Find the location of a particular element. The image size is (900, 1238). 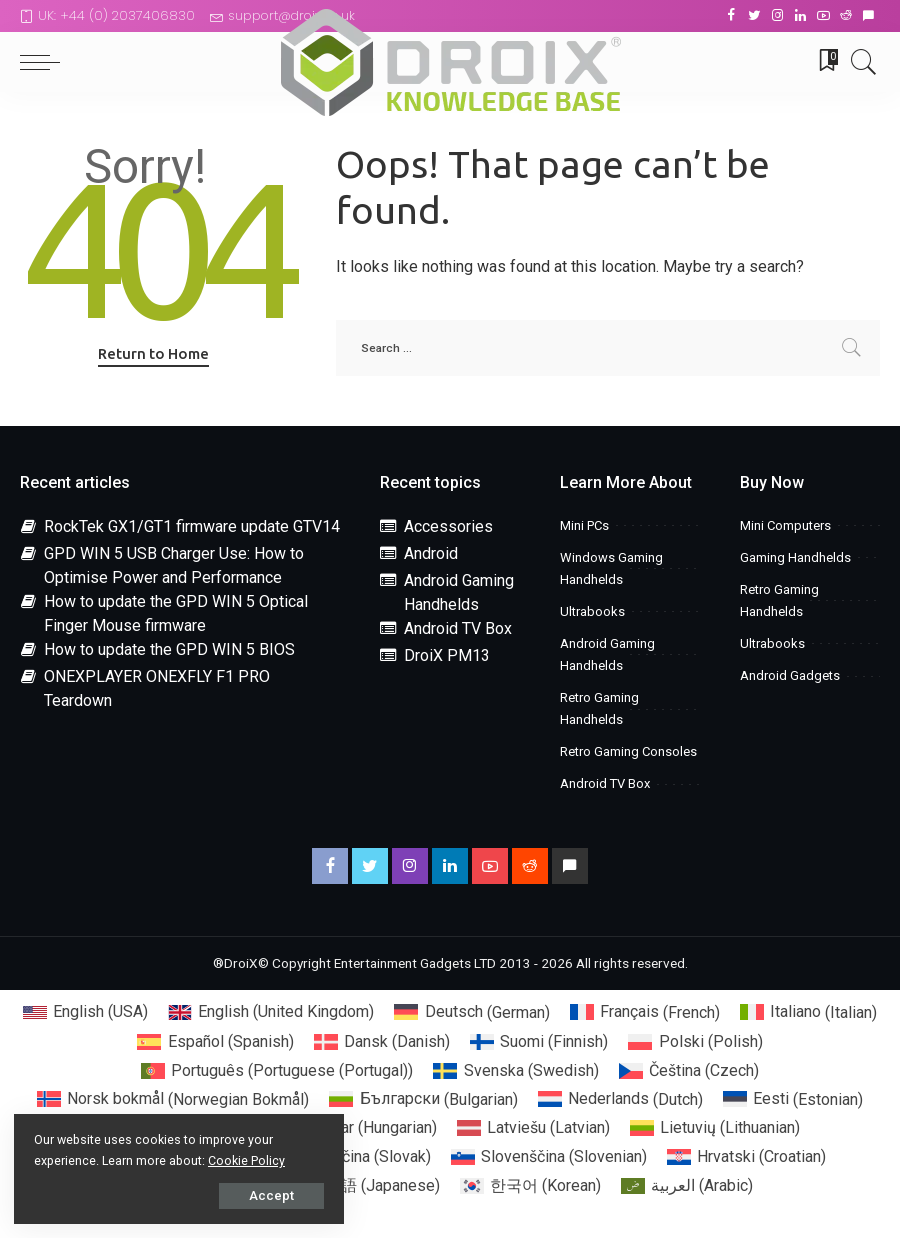

Cookie Policy is located at coordinates (247, 1159).